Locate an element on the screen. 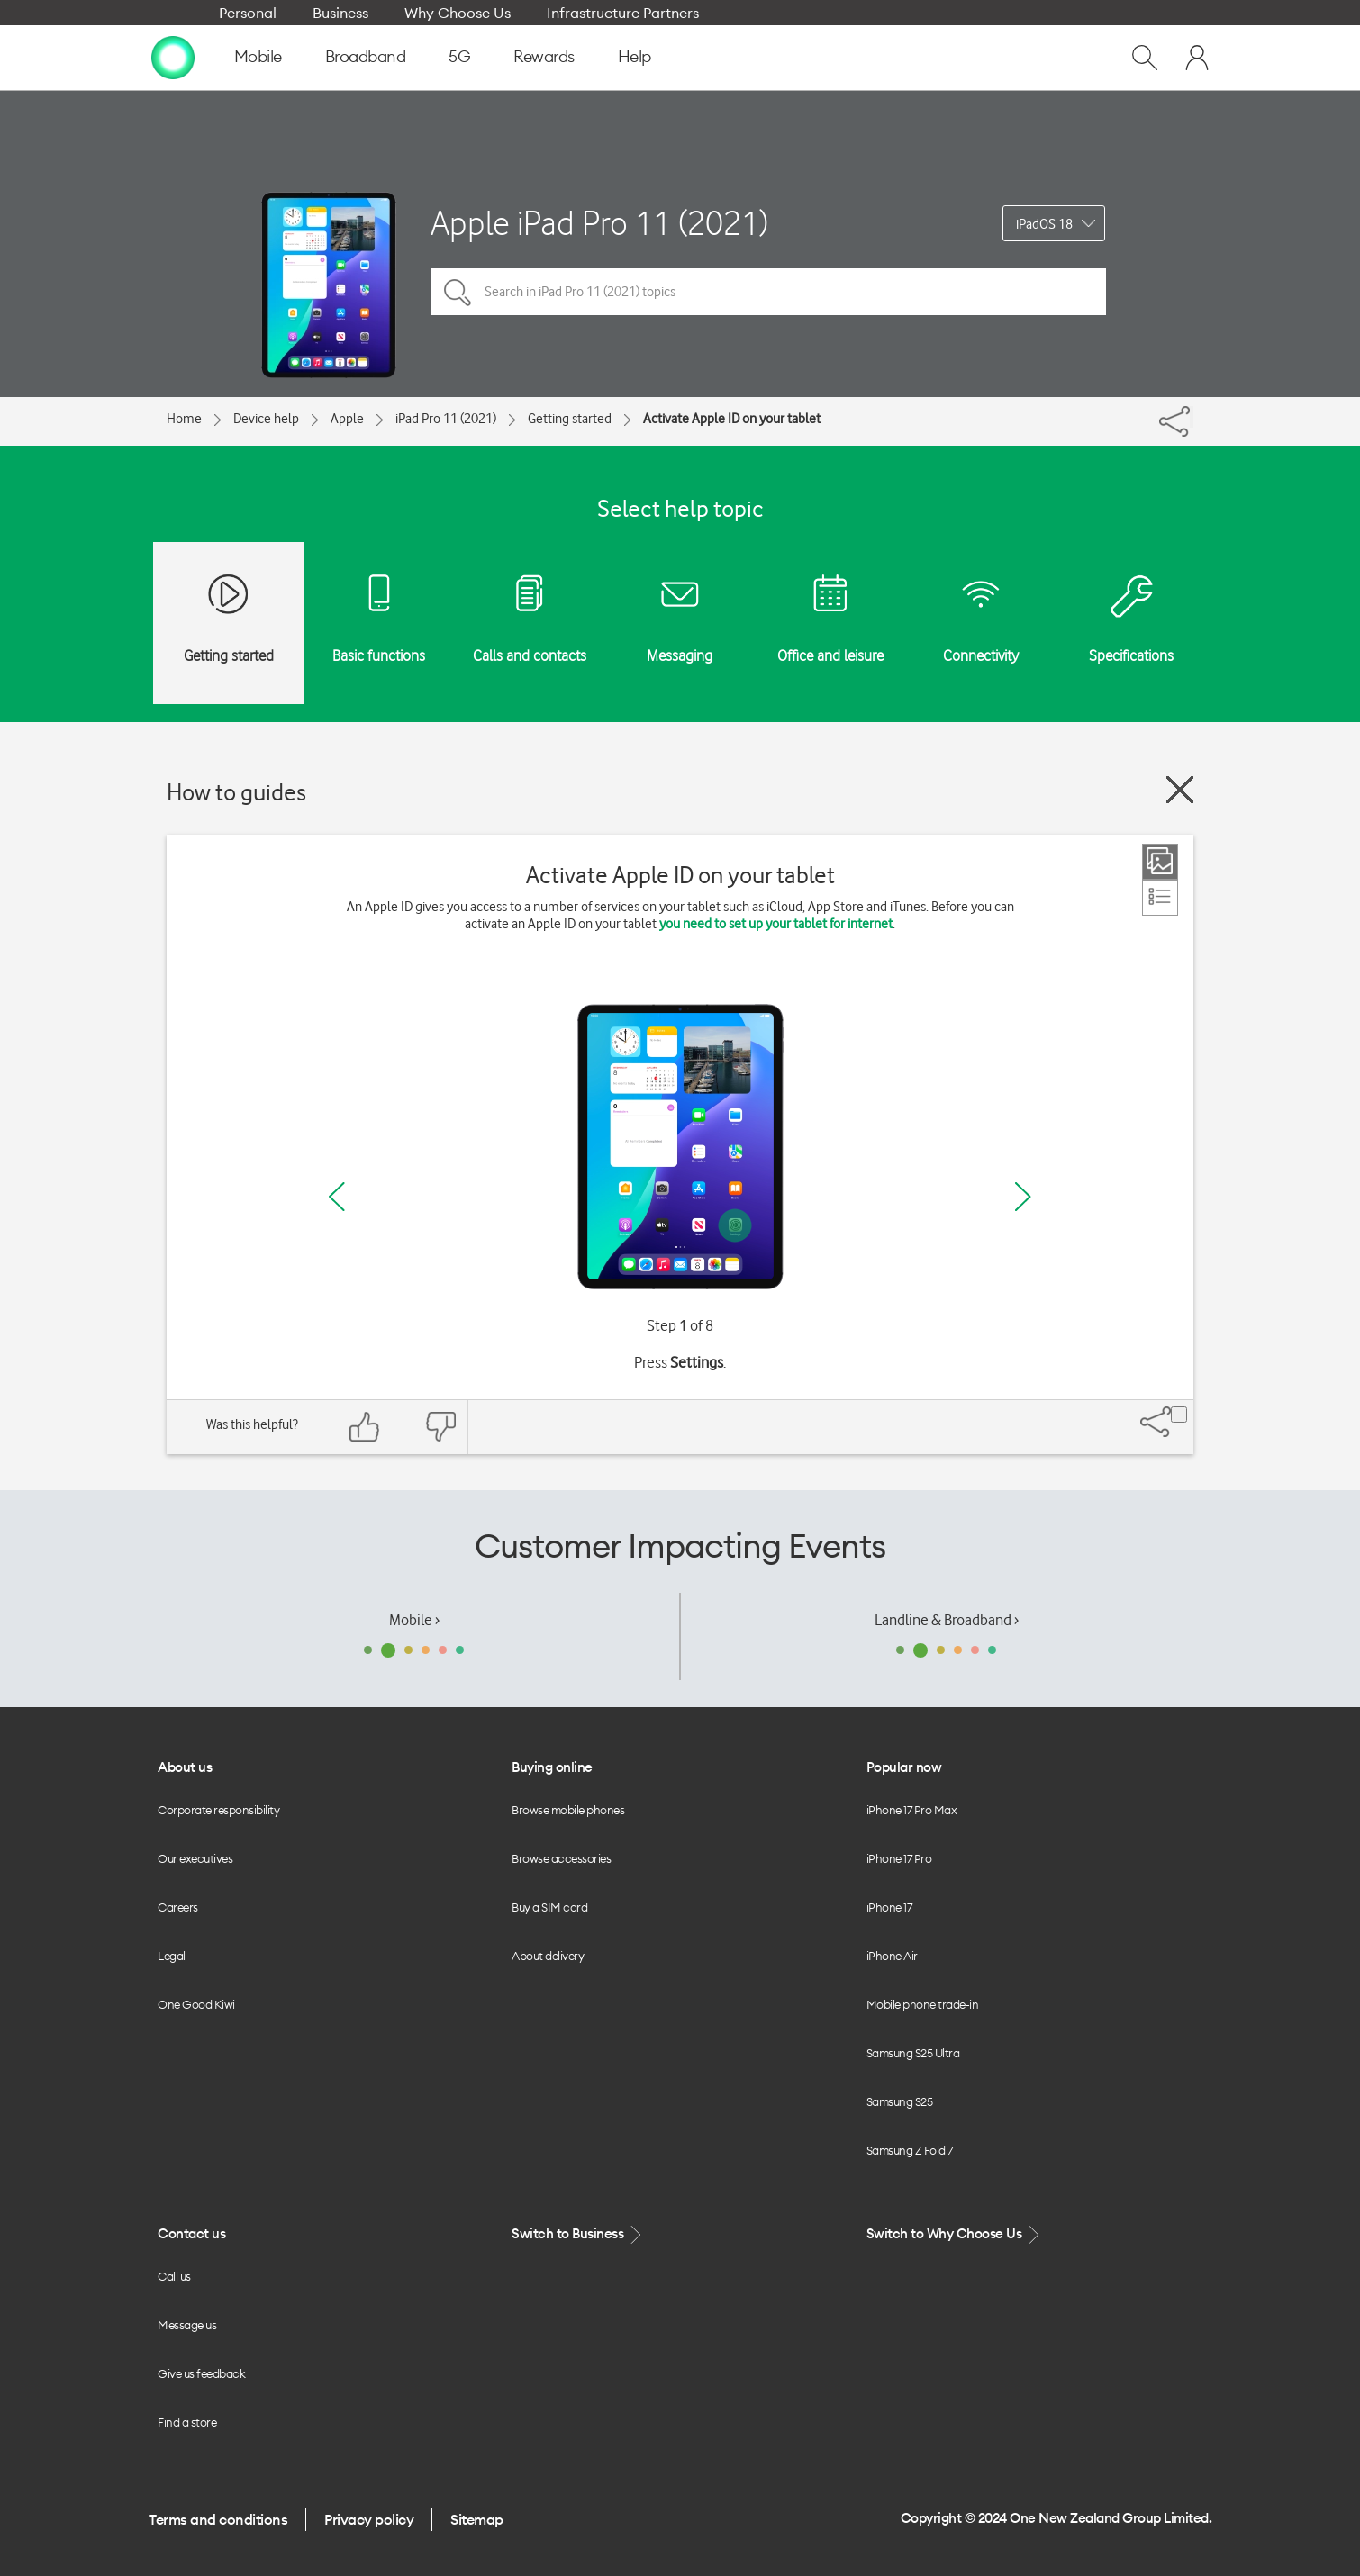 The height and width of the screenshot is (2576, 1360). iPhone 17 Pro Max is located at coordinates (911, 1810).